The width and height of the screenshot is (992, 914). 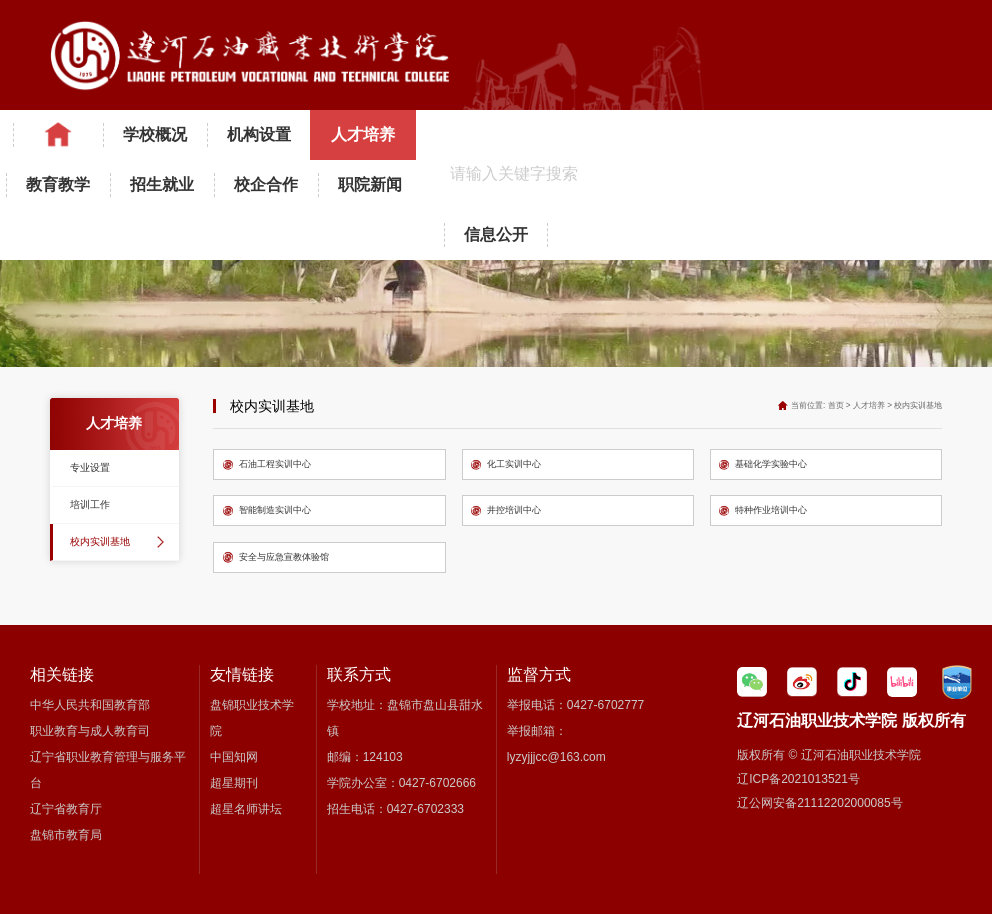 What do you see at coordinates (798, 779) in the screenshot?
I see `辽ICP备2021013521号` at bounding box center [798, 779].